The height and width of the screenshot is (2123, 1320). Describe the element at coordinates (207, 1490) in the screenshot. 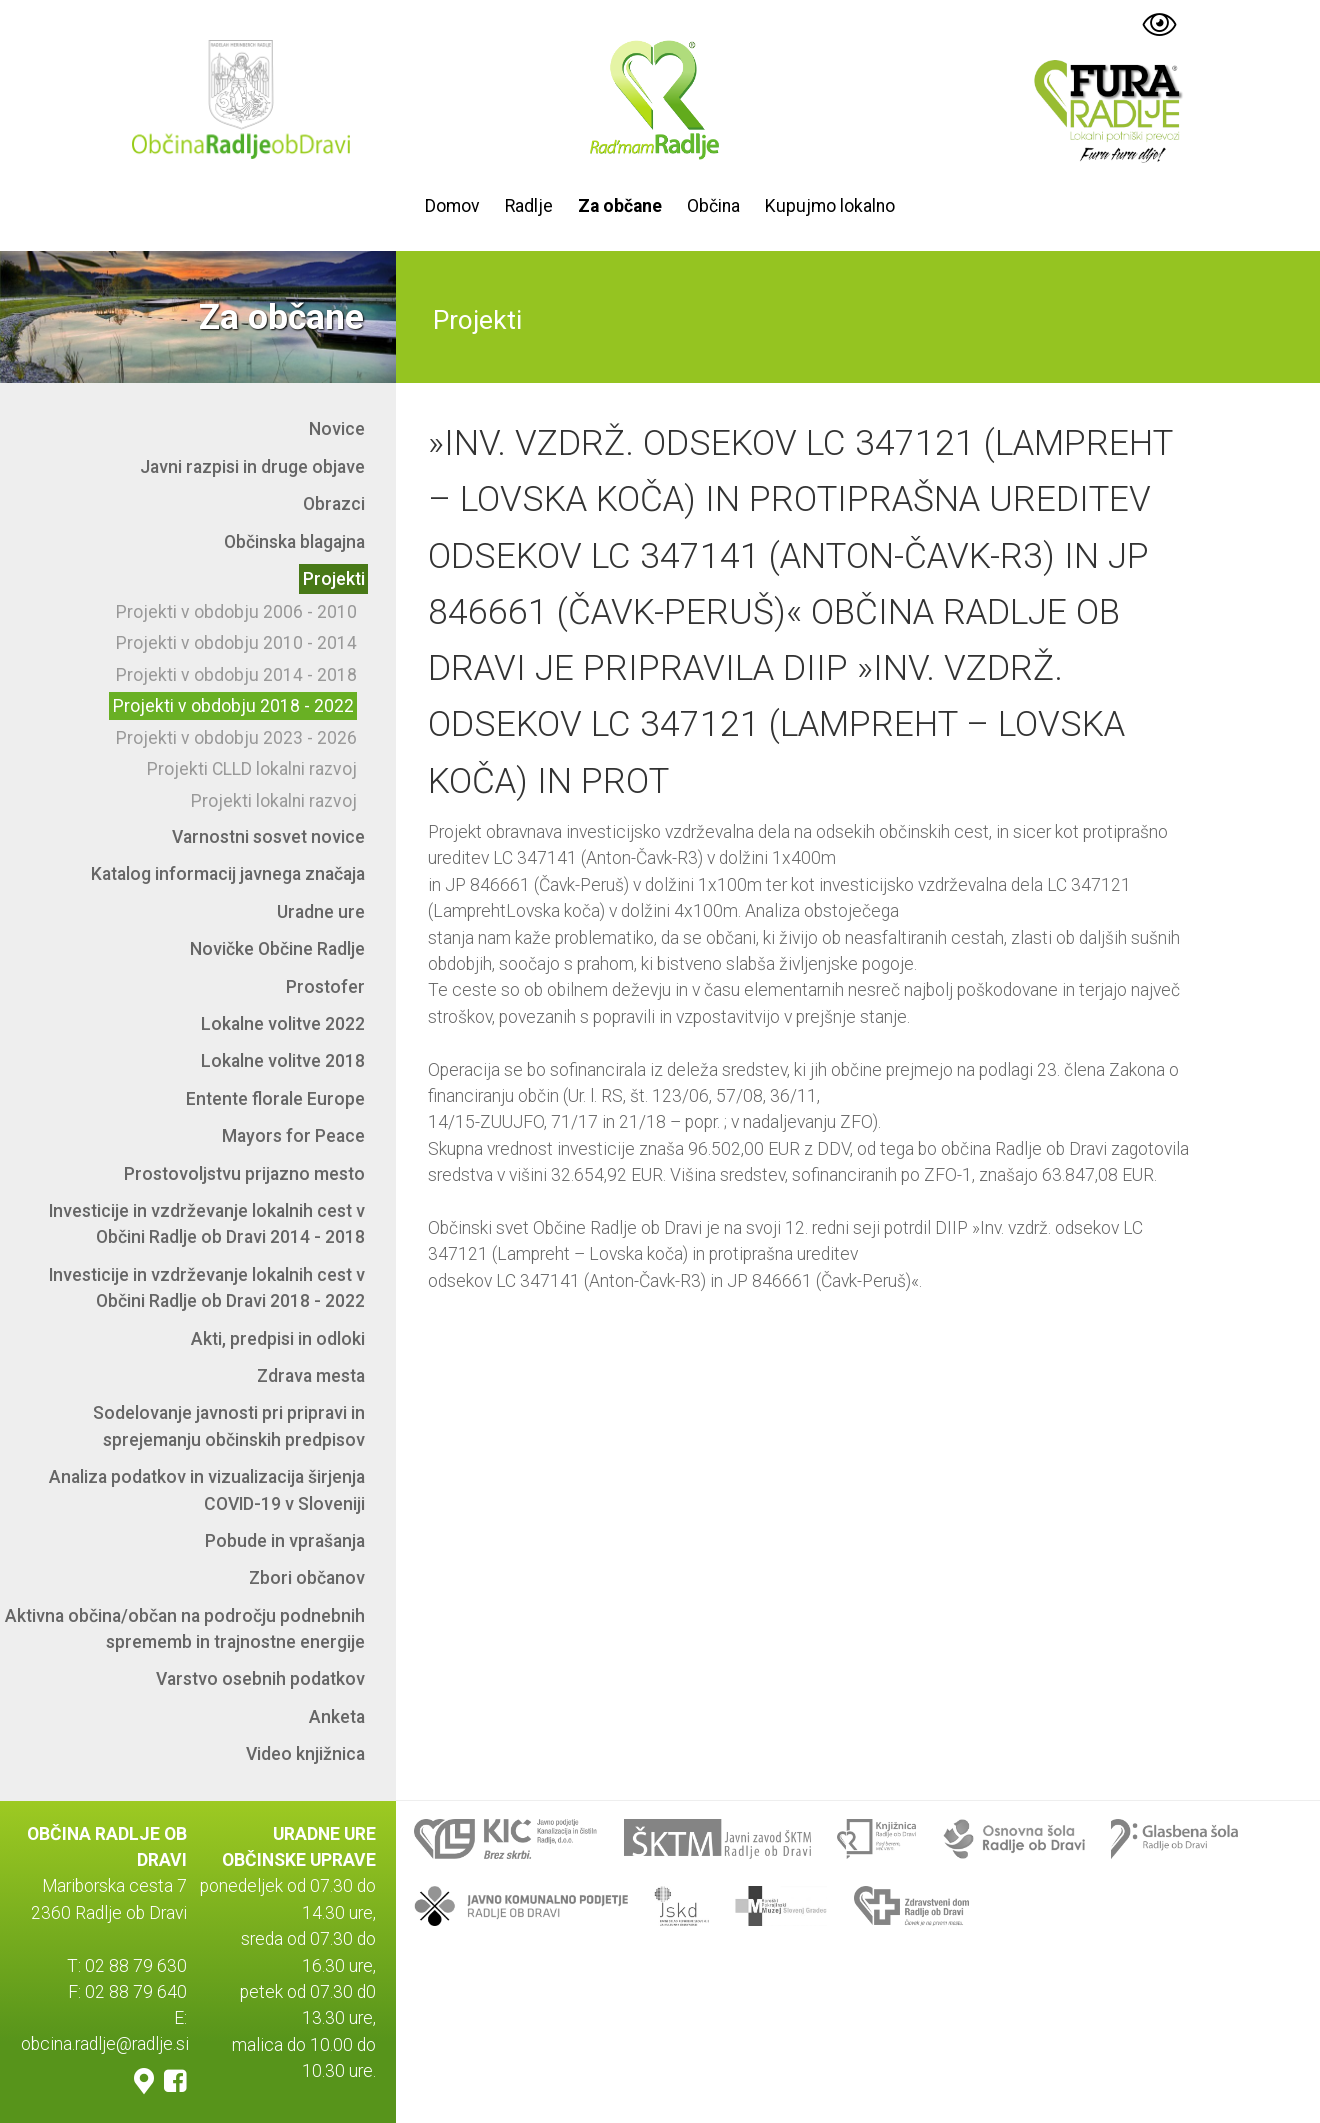

I see `Analiza podatkov in vizualizacija širjenja COVID-19 v Sloveniji` at that location.